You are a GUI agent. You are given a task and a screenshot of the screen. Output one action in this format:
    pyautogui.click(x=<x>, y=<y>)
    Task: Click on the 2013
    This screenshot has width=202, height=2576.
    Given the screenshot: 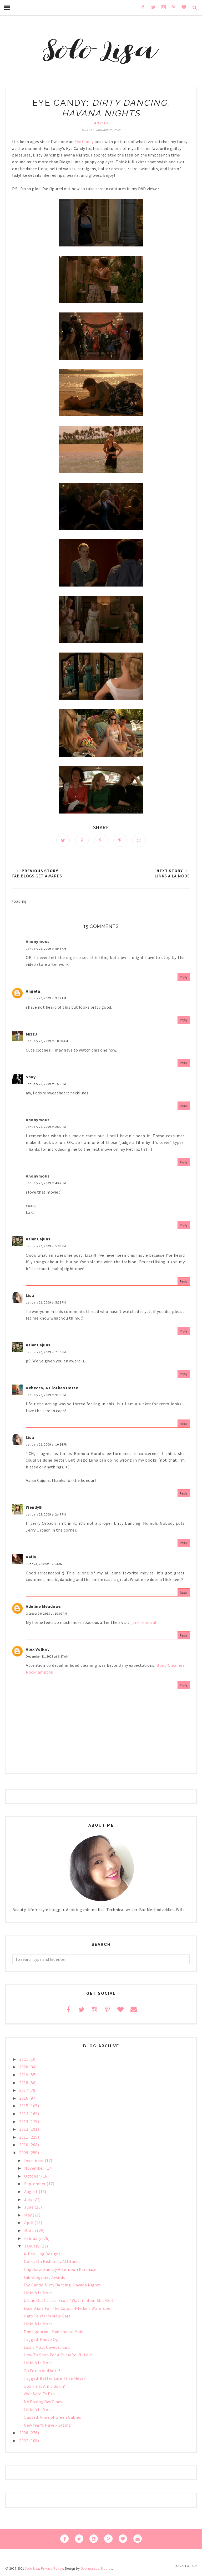 What is the action you would take?
    pyautogui.click(x=24, y=2122)
    